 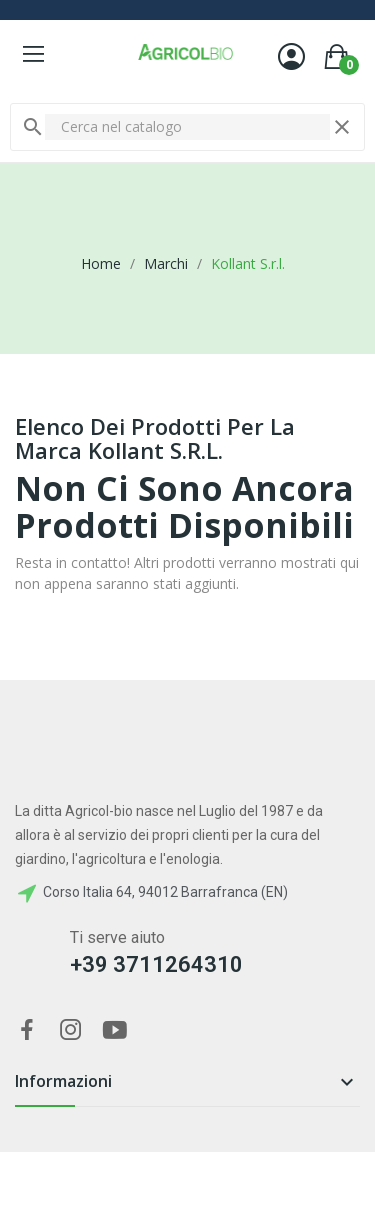 I want to click on [Cerca], so click(x=187, y=127).